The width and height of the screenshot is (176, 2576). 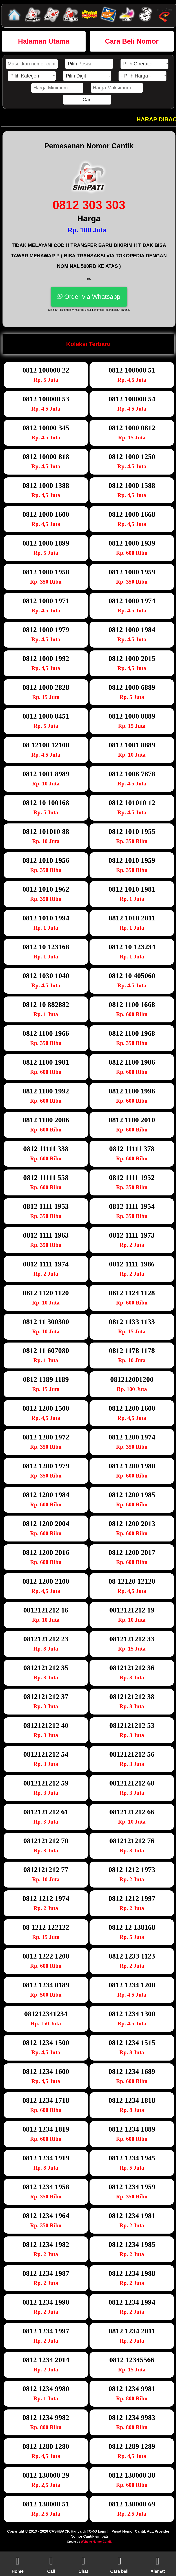 I want to click on 0812 1234 1818, so click(x=131, y=2100).